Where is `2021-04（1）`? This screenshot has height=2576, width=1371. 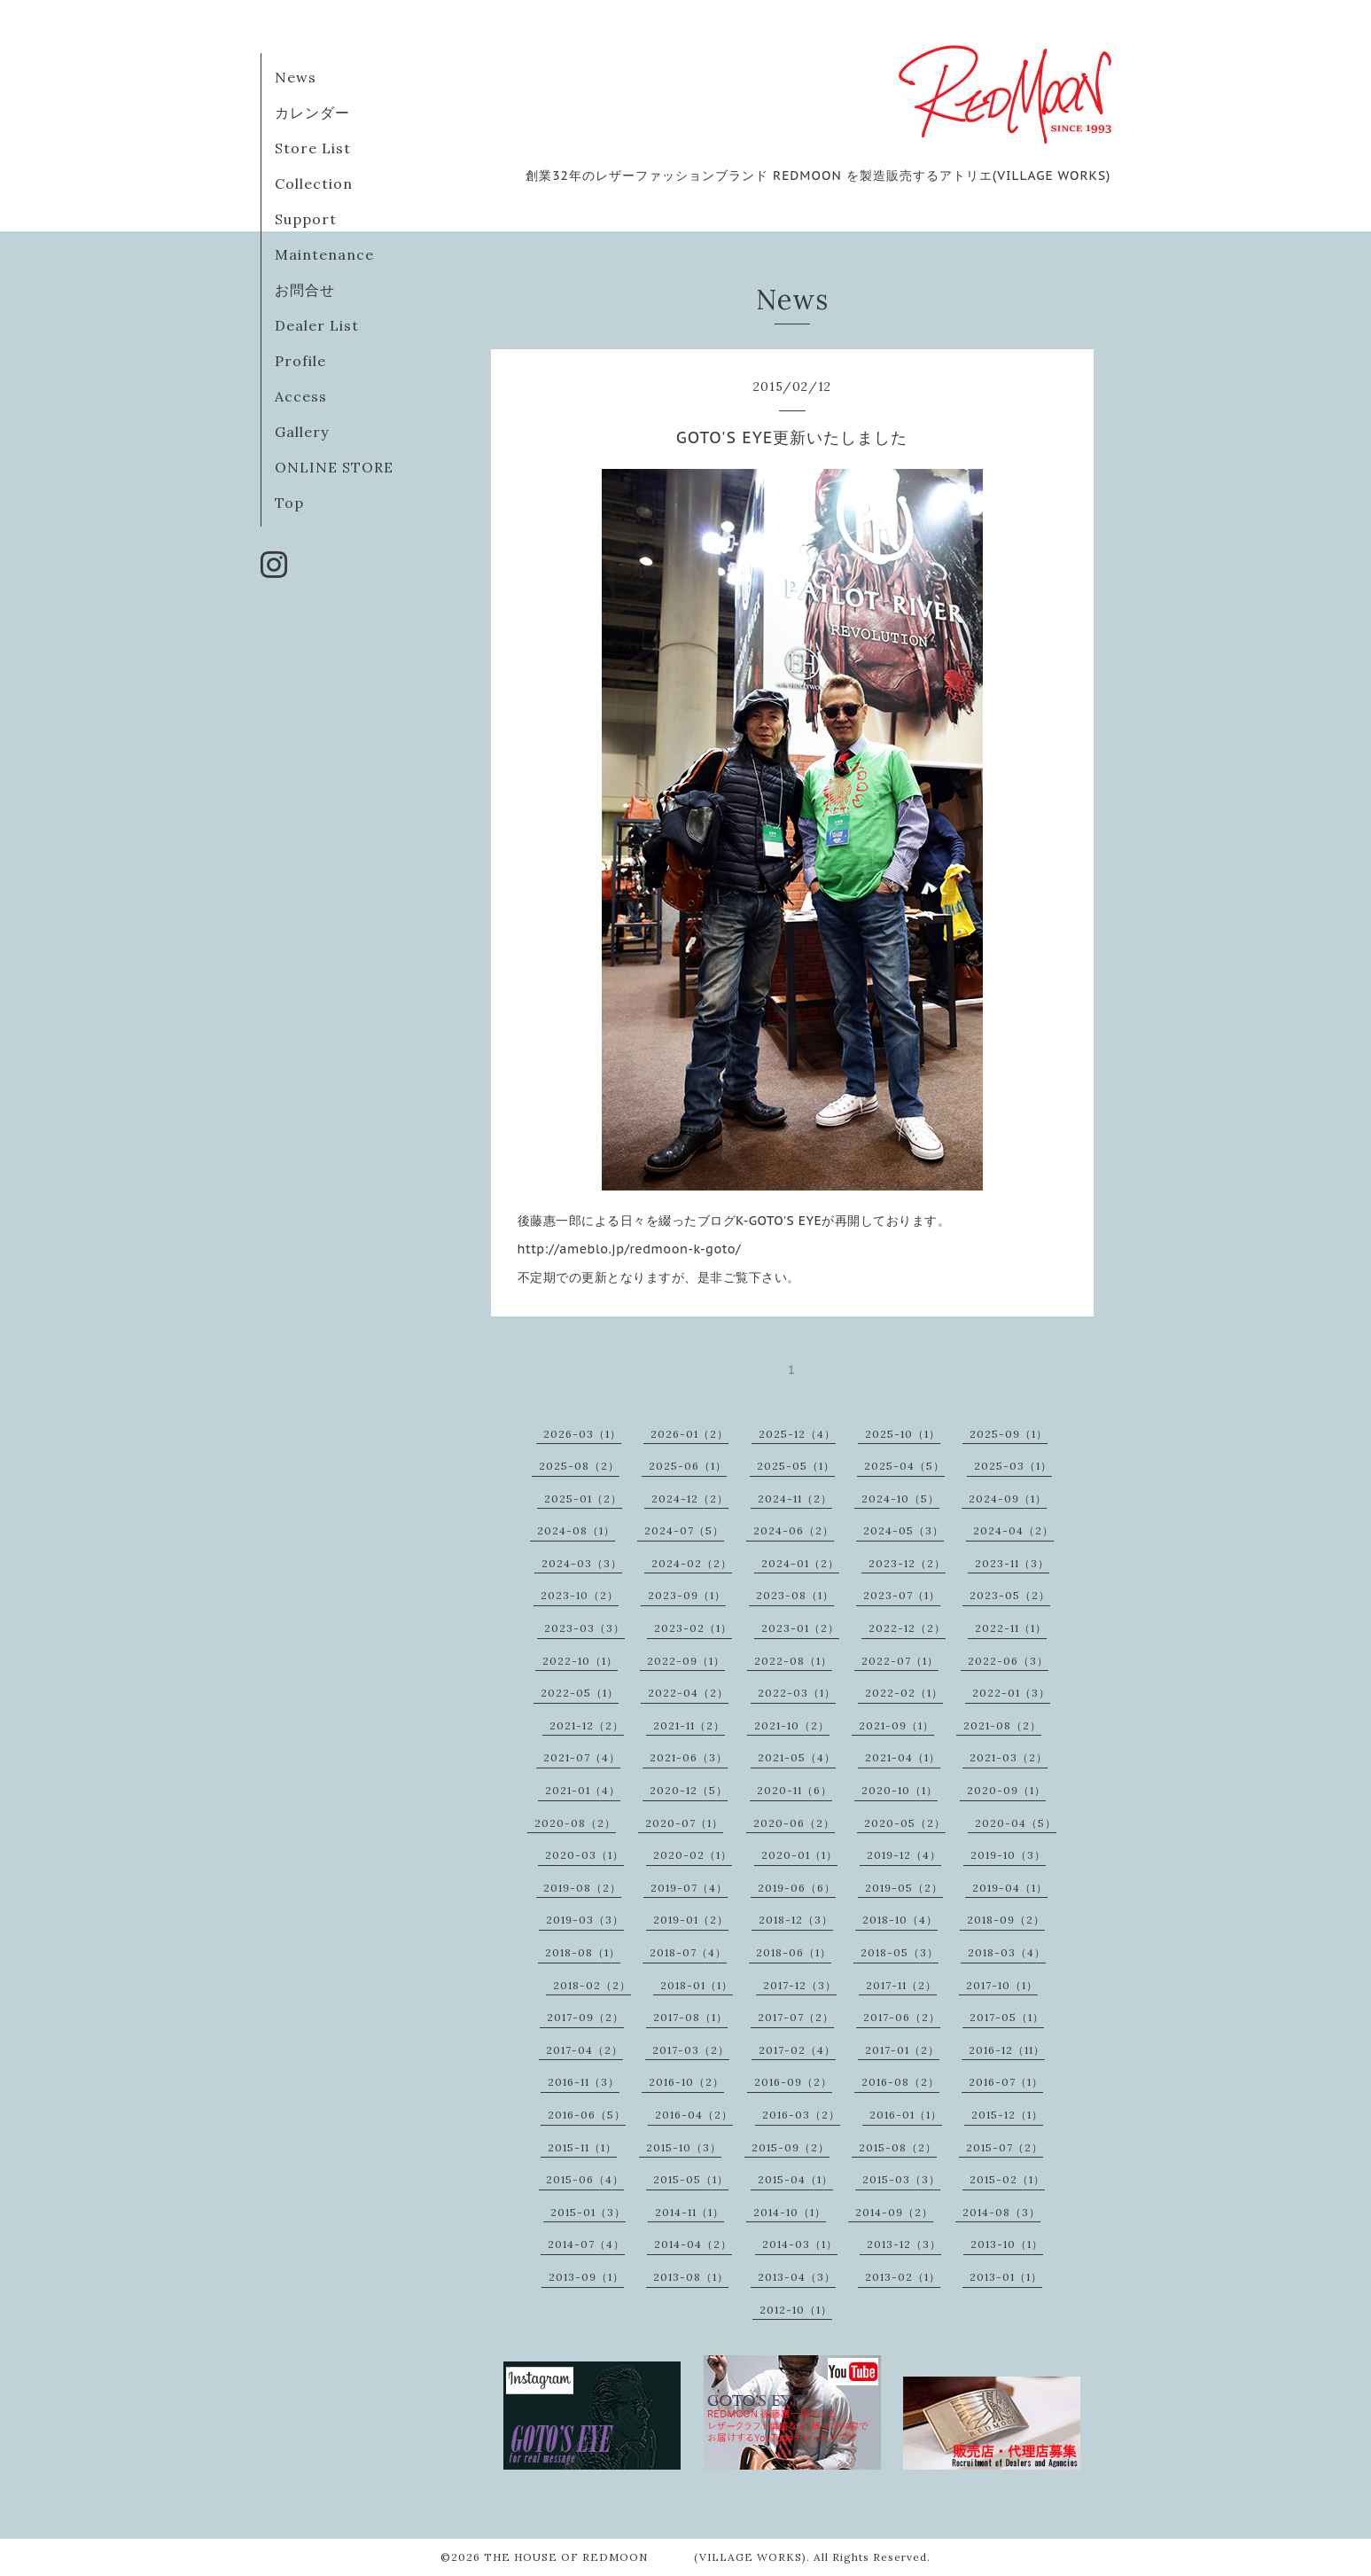 2021-04（1） is located at coordinates (902, 1757).